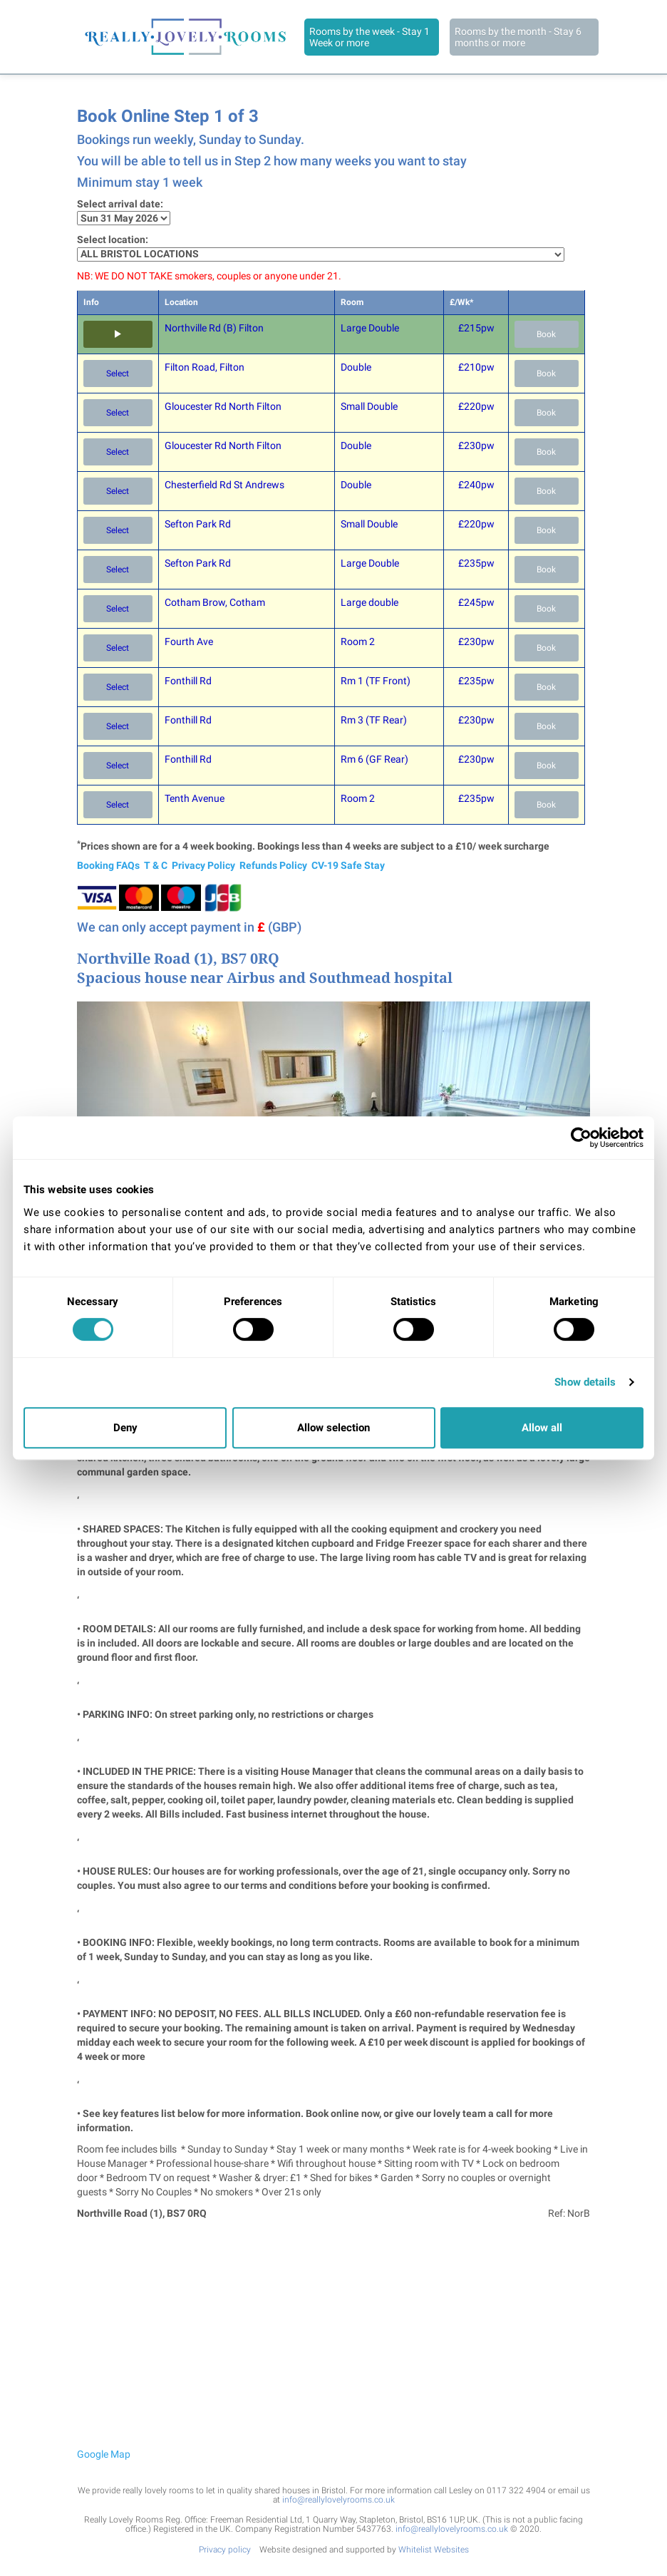 The width and height of the screenshot is (667, 2576). What do you see at coordinates (333, 1427) in the screenshot?
I see `Allow selection` at bounding box center [333, 1427].